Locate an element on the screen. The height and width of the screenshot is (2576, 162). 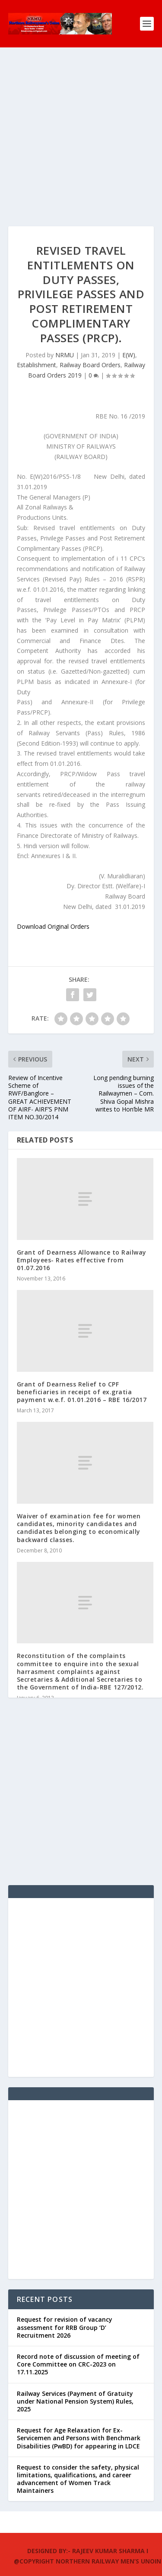
Request for revision of vacancy assessment for RRB Group ‘D’ Recruitment 2026 is located at coordinates (64, 2327).